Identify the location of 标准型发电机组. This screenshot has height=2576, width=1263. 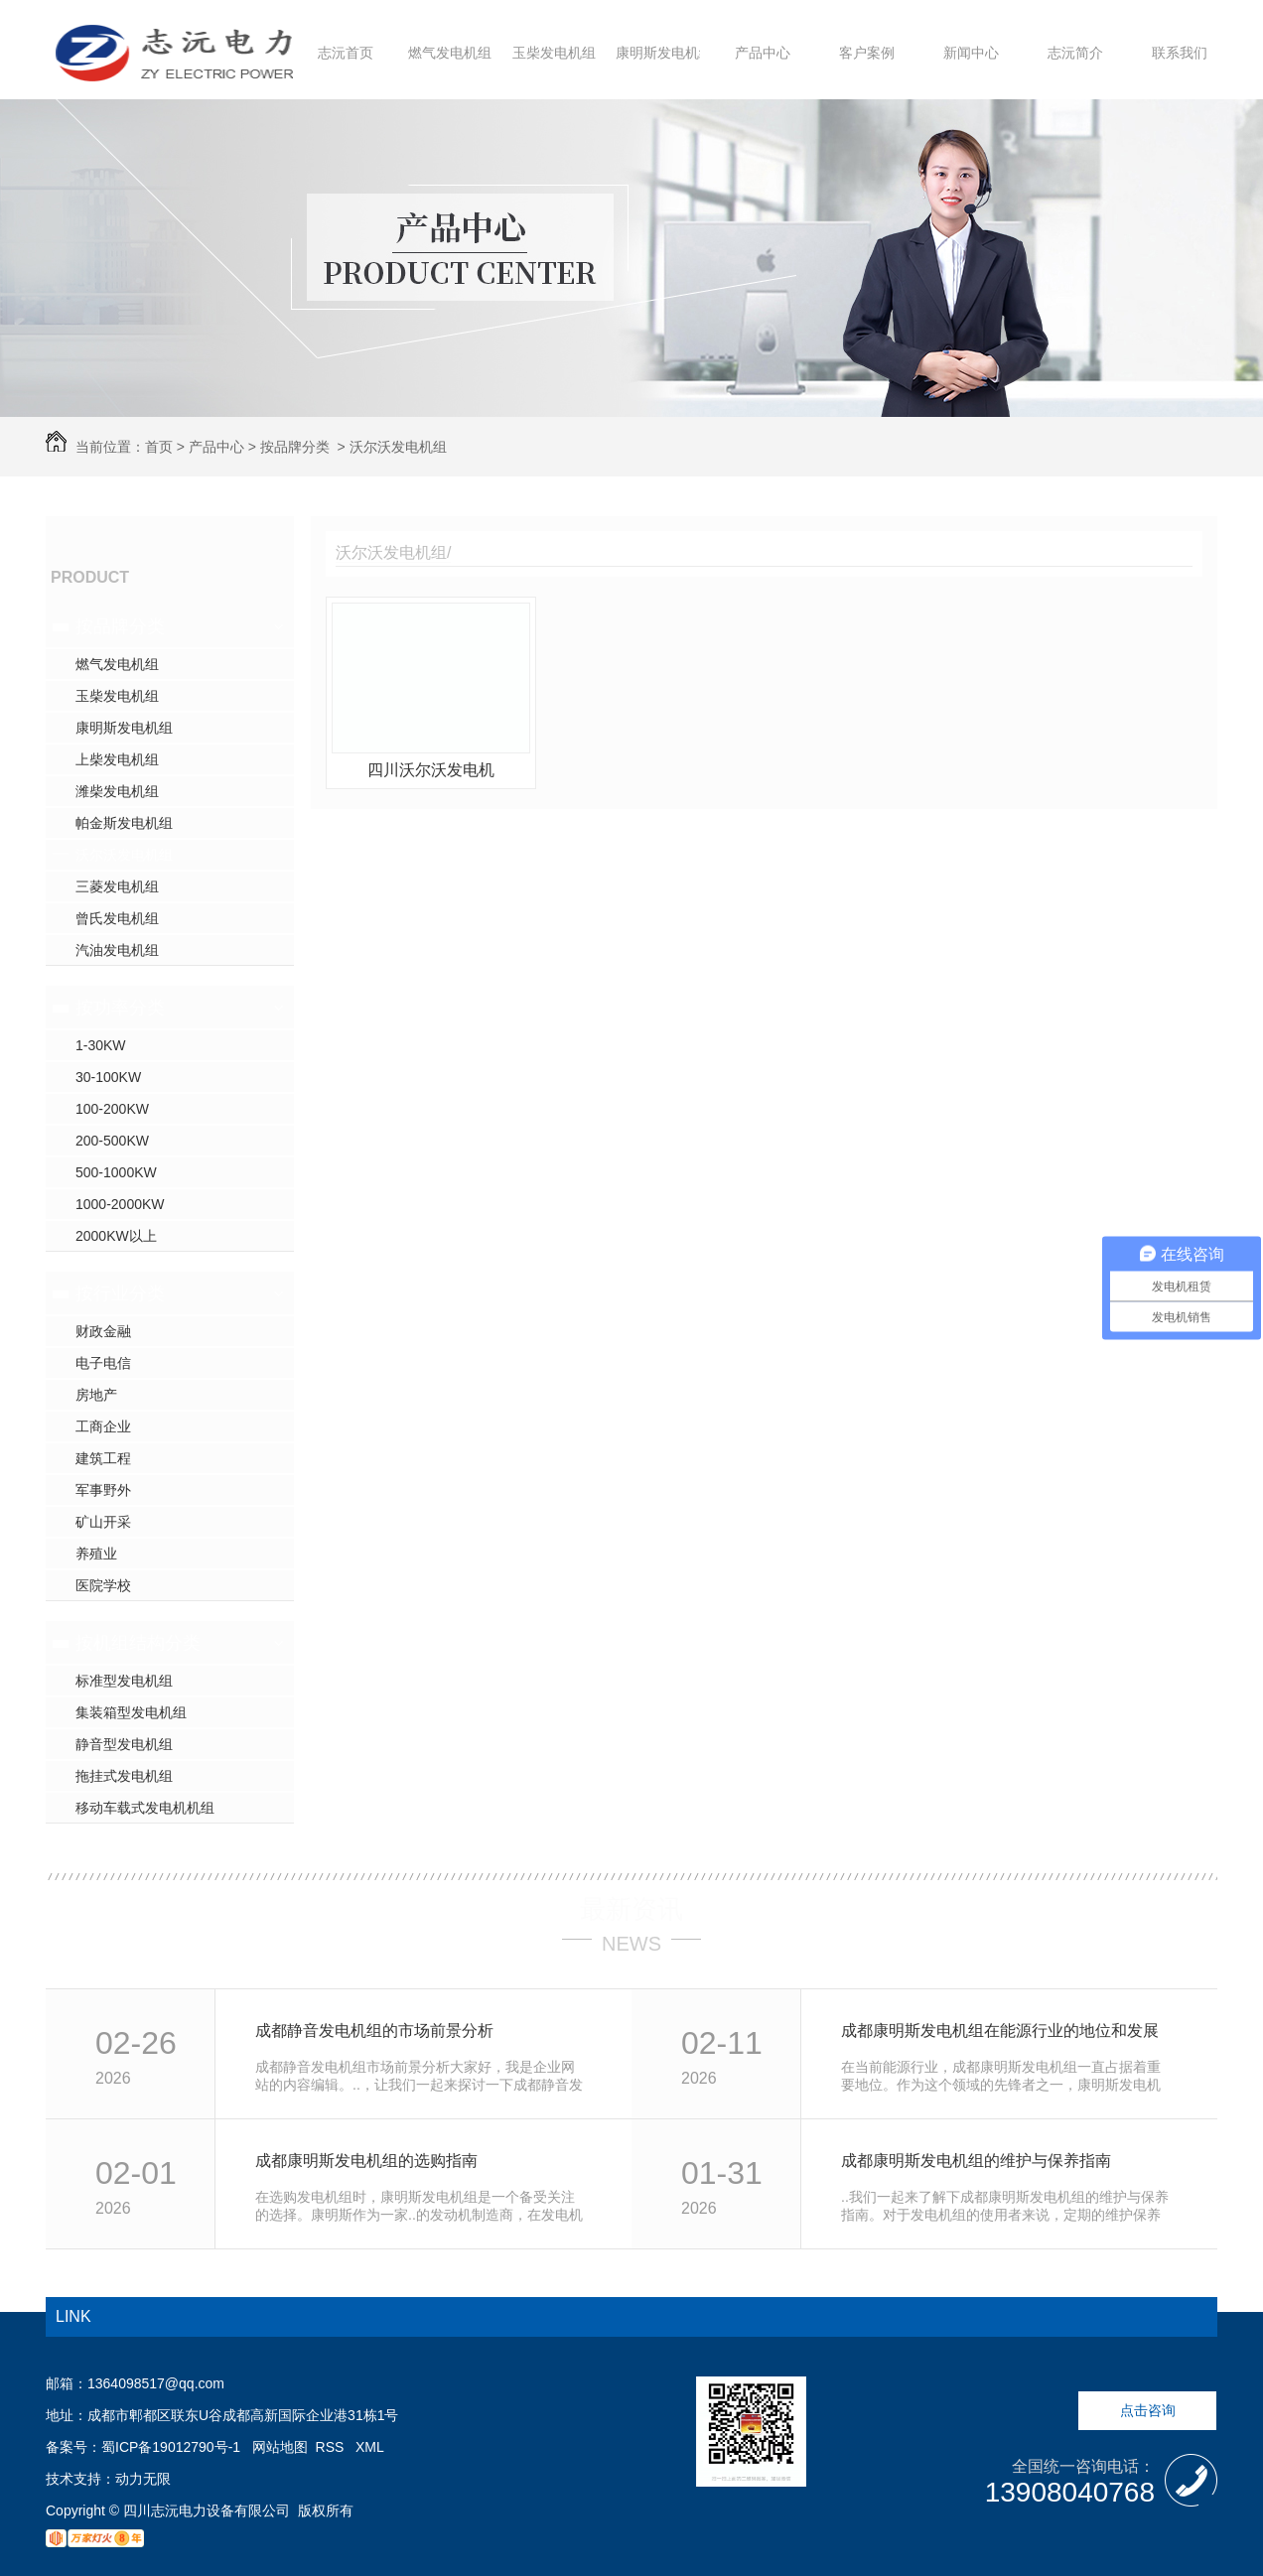
(124, 1681).